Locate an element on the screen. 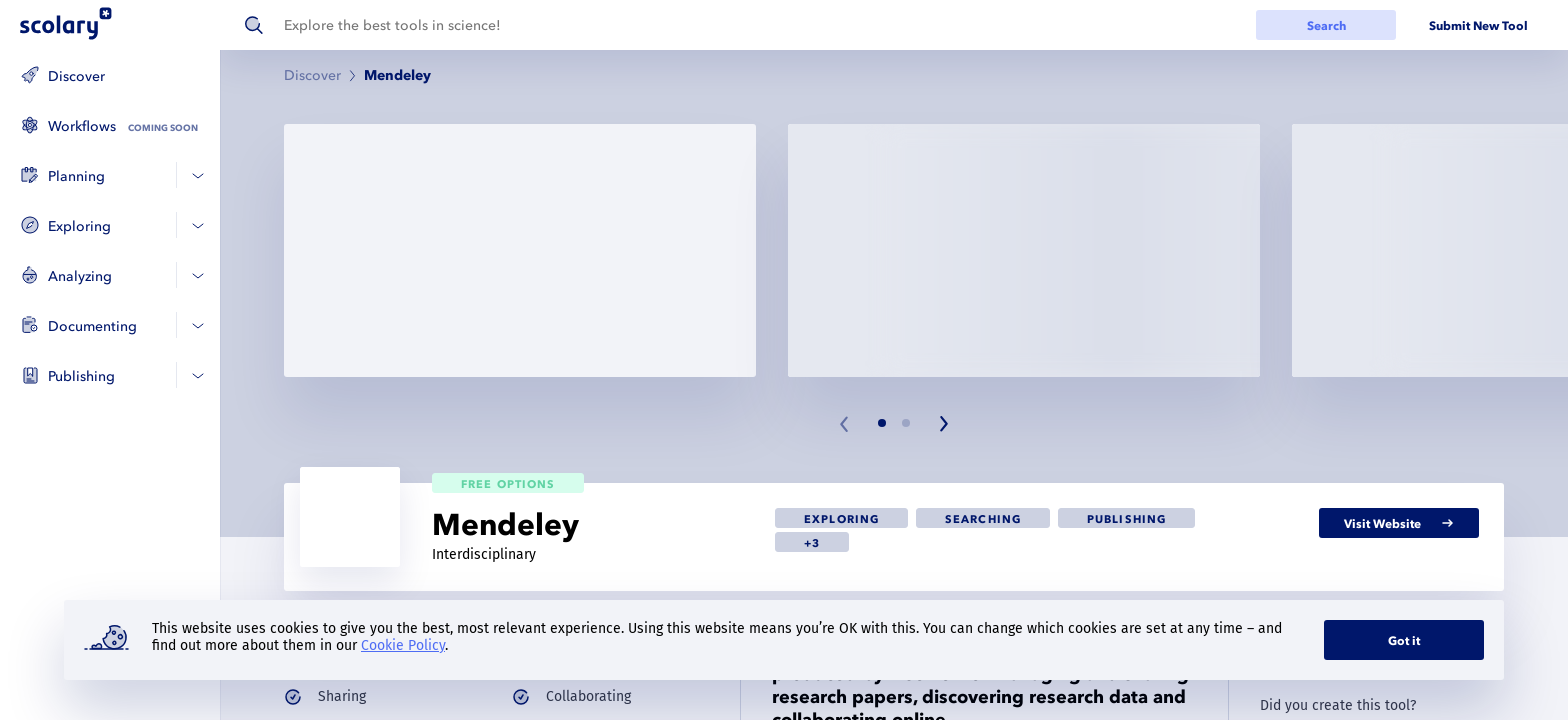 This screenshot has height=720, width=1568. Planning is located at coordinates (76, 176).